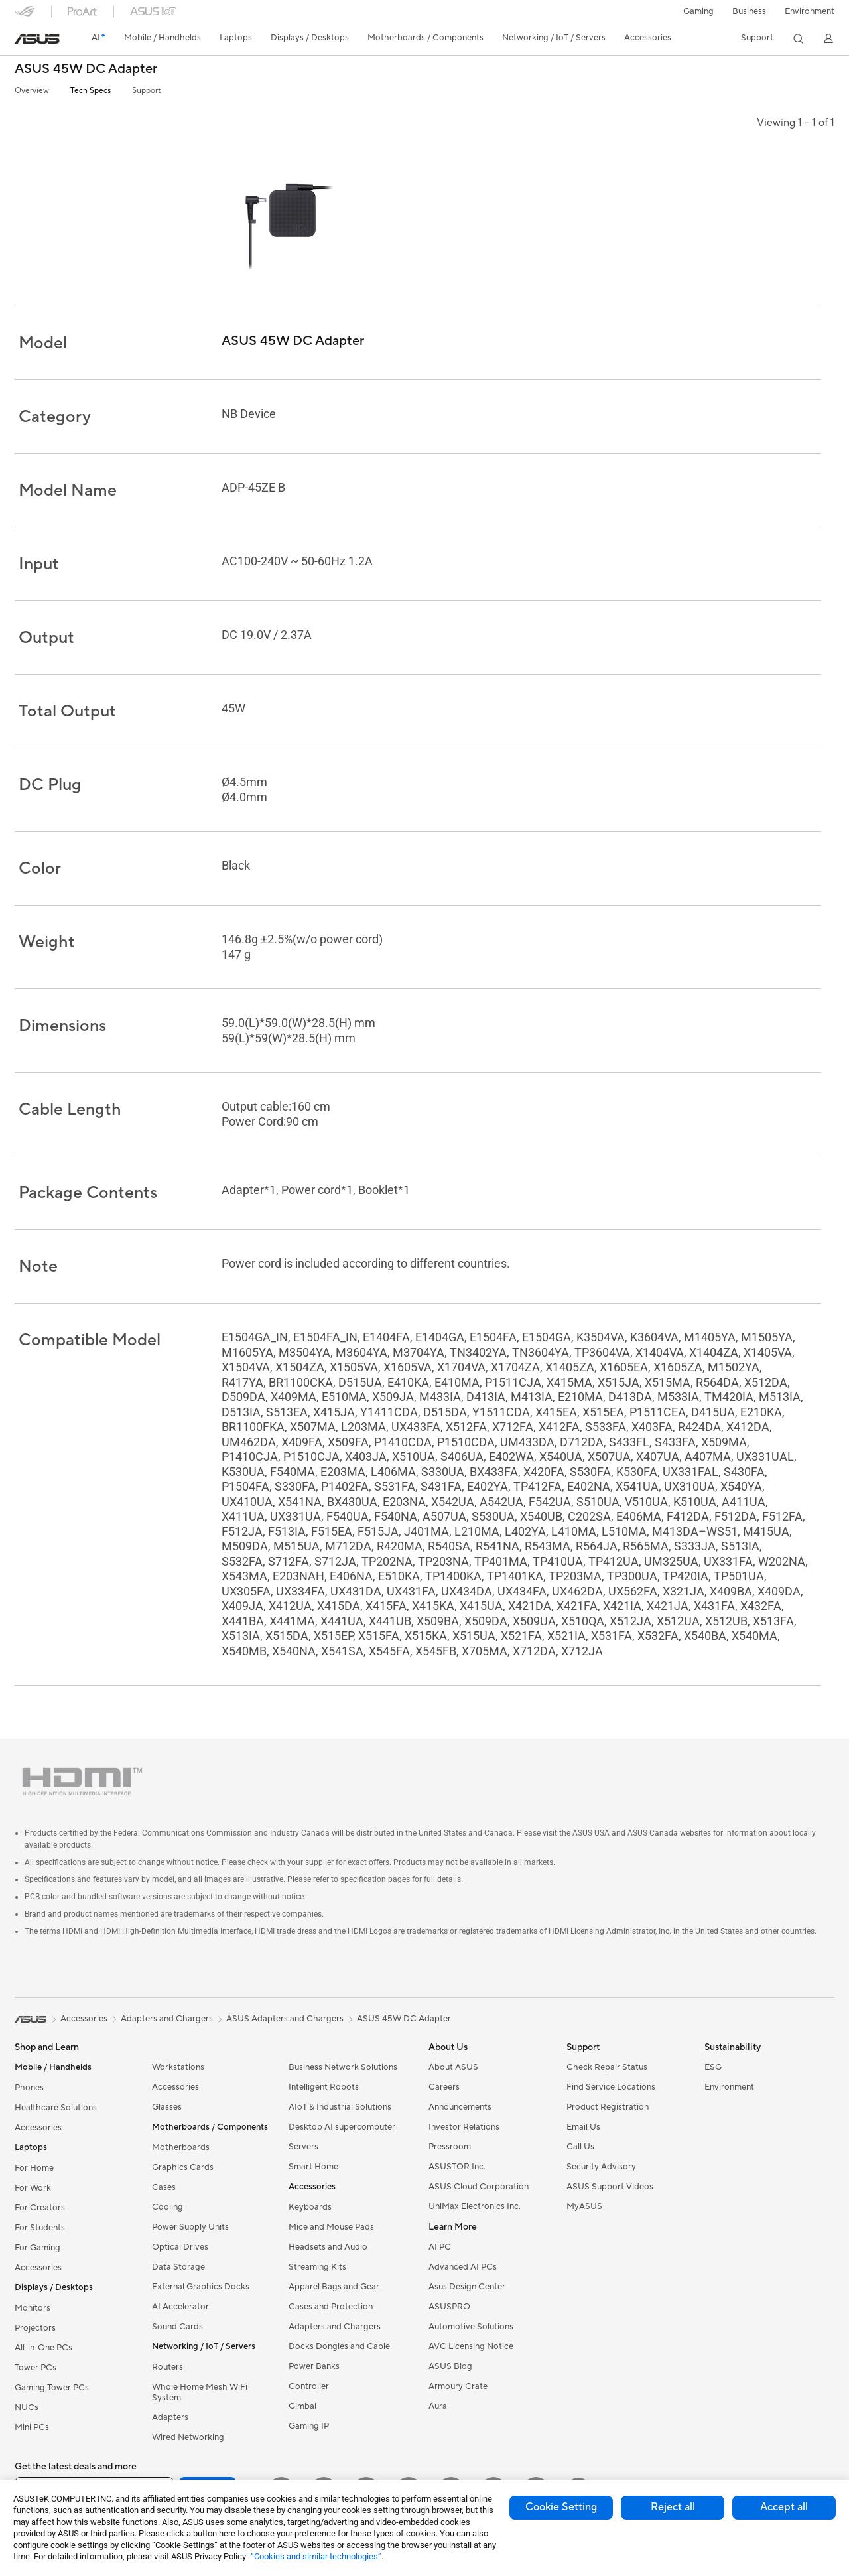 This screenshot has width=849, height=2576. I want to click on Check Repair Status, so click(606, 2067).